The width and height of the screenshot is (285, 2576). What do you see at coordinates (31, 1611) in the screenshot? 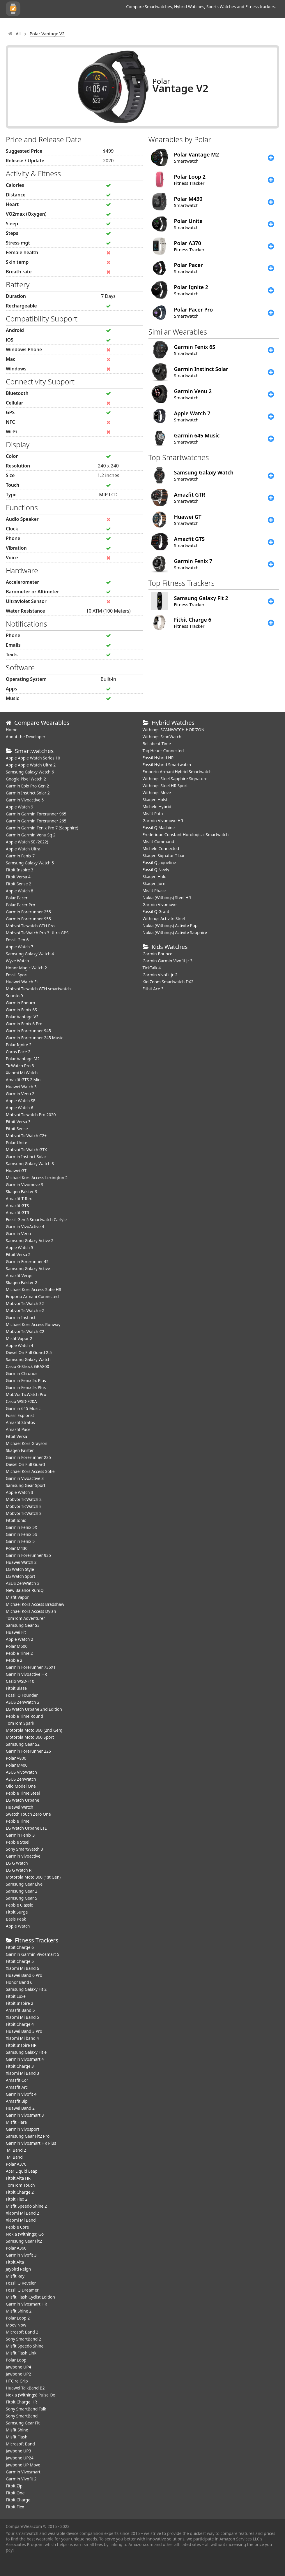
I see `Michael Kors Access Dylan` at bounding box center [31, 1611].